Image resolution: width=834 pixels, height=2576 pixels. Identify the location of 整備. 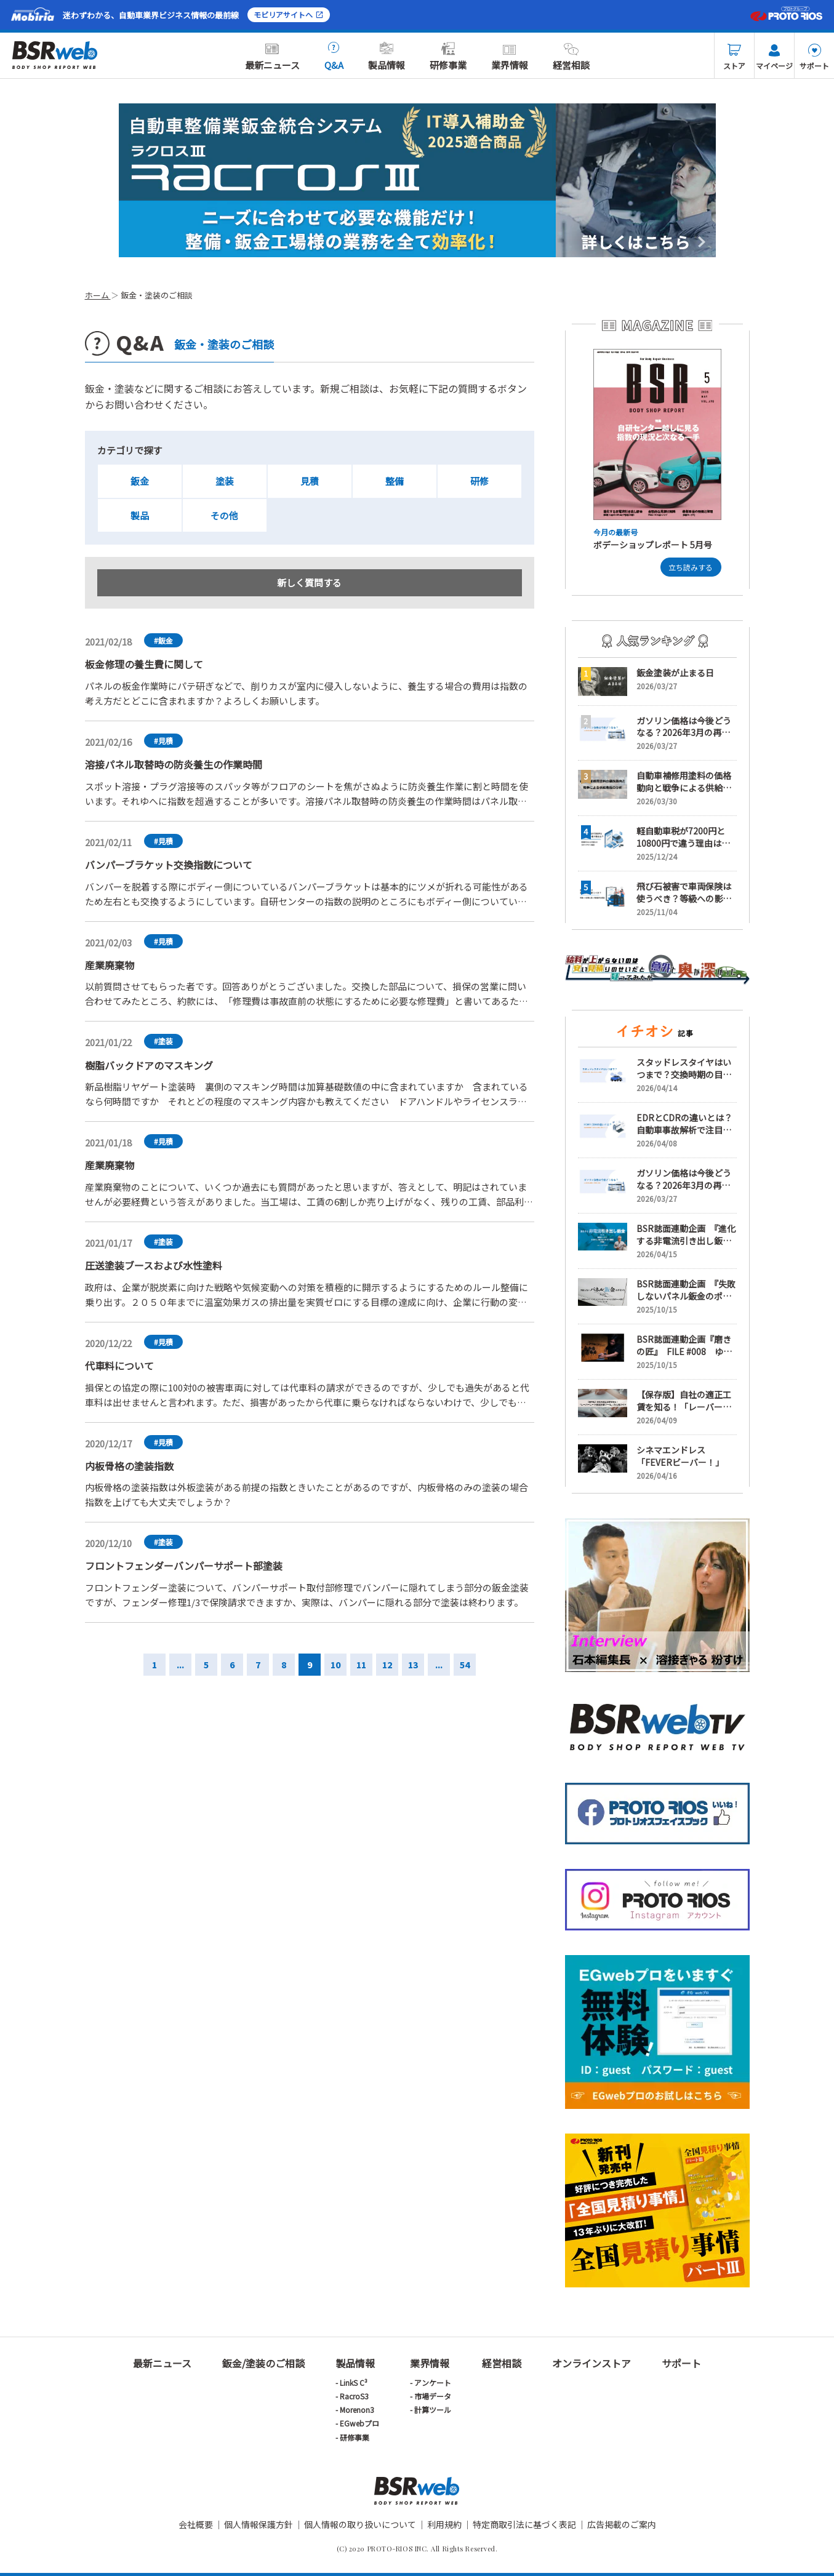
(394, 480).